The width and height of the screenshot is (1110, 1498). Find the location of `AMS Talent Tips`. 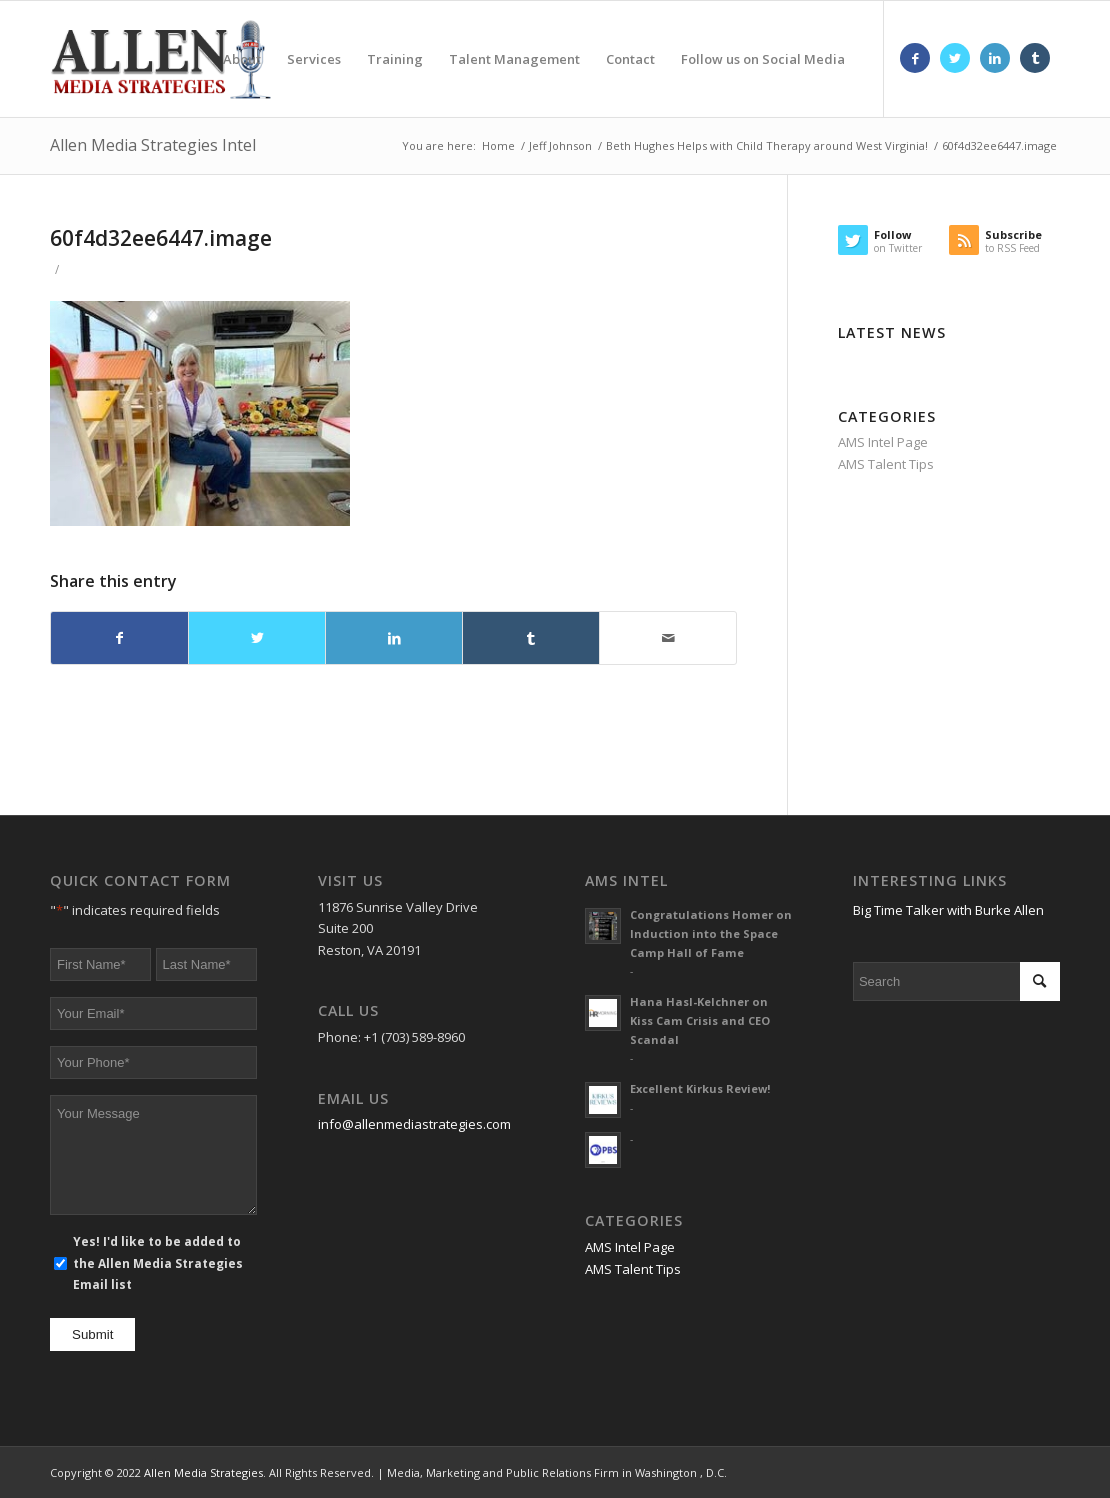

AMS Talent Tips is located at coordinates (886, 464).